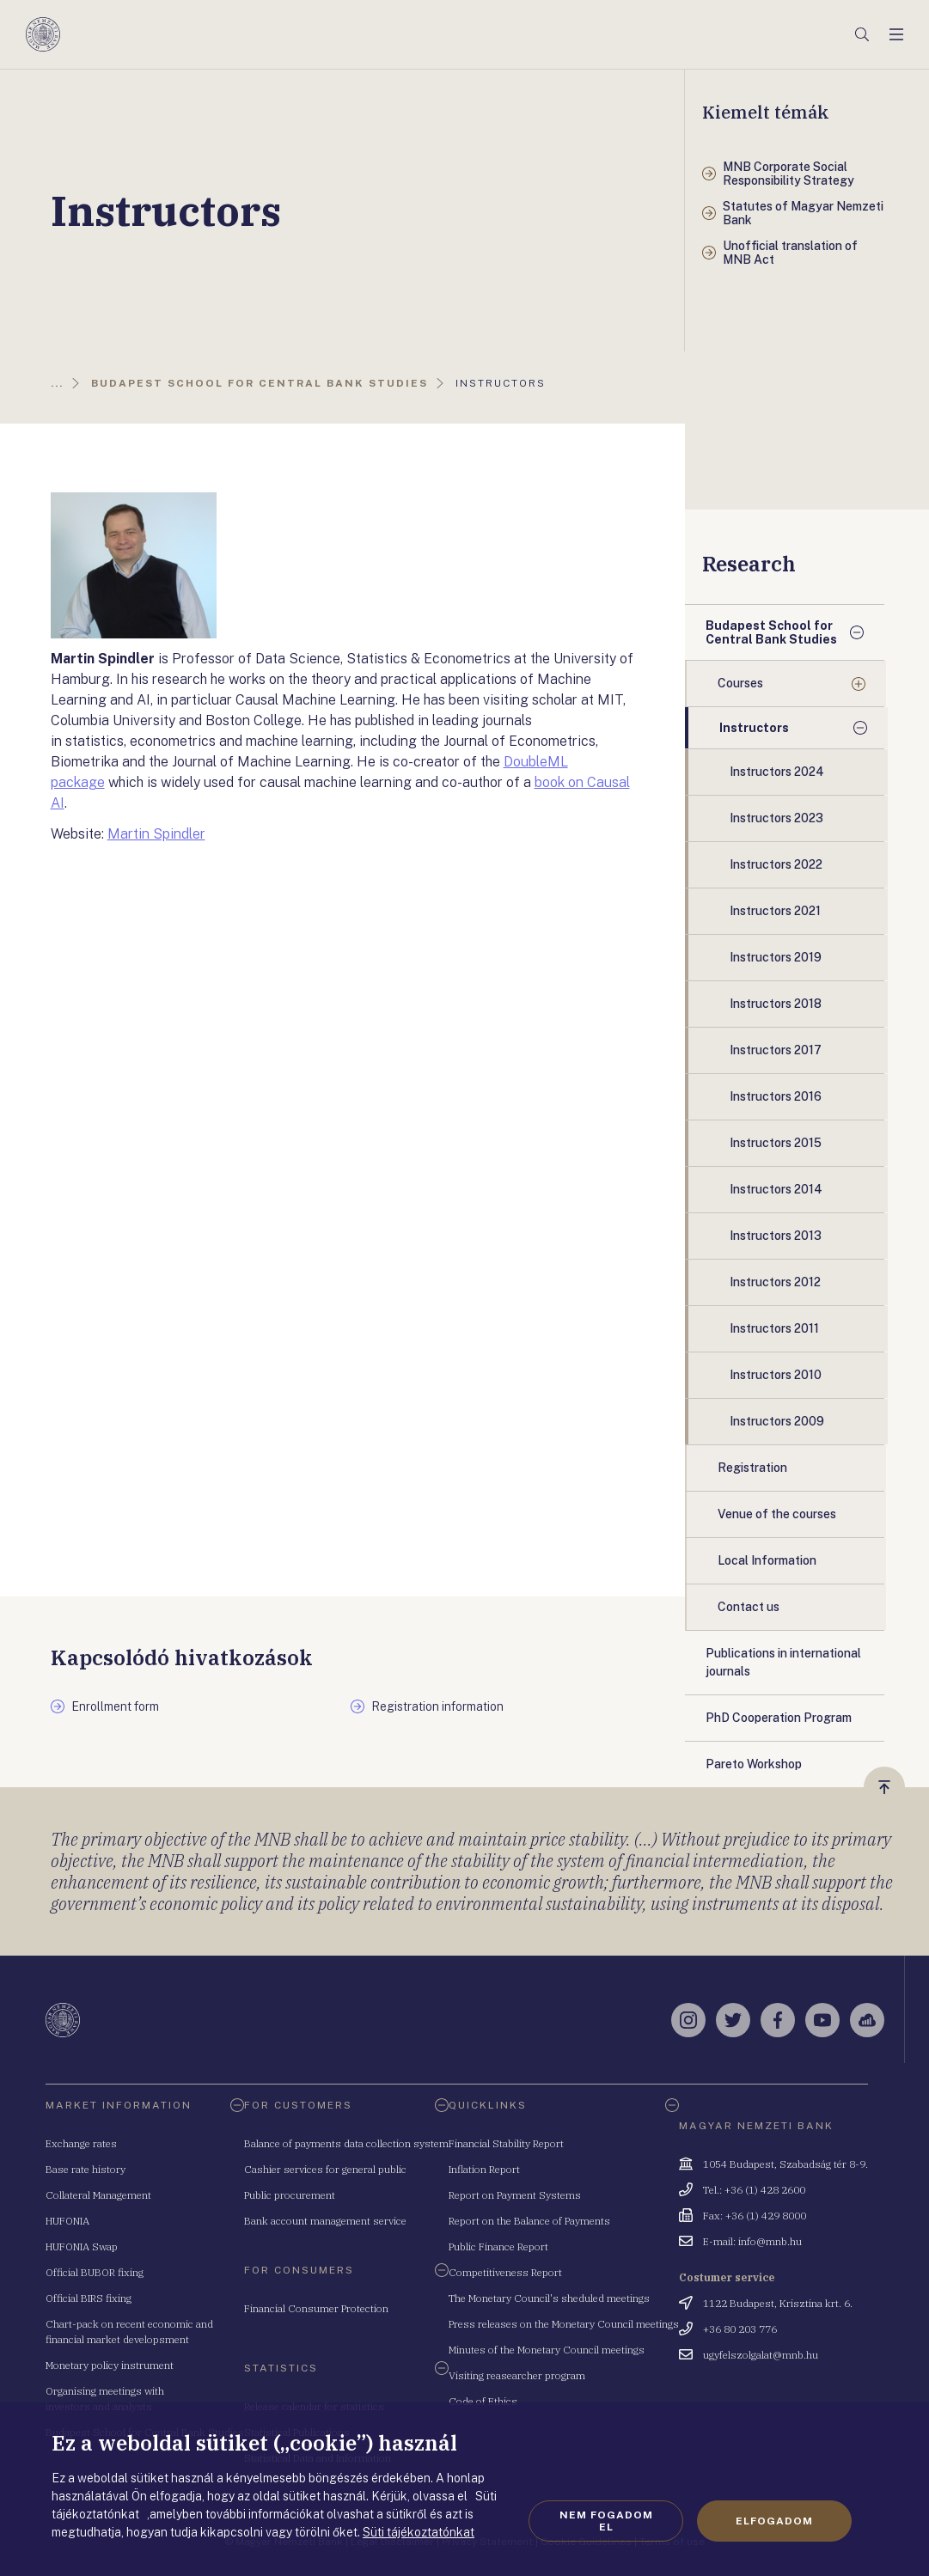  I want to click on Instructors, so click(754, 728).